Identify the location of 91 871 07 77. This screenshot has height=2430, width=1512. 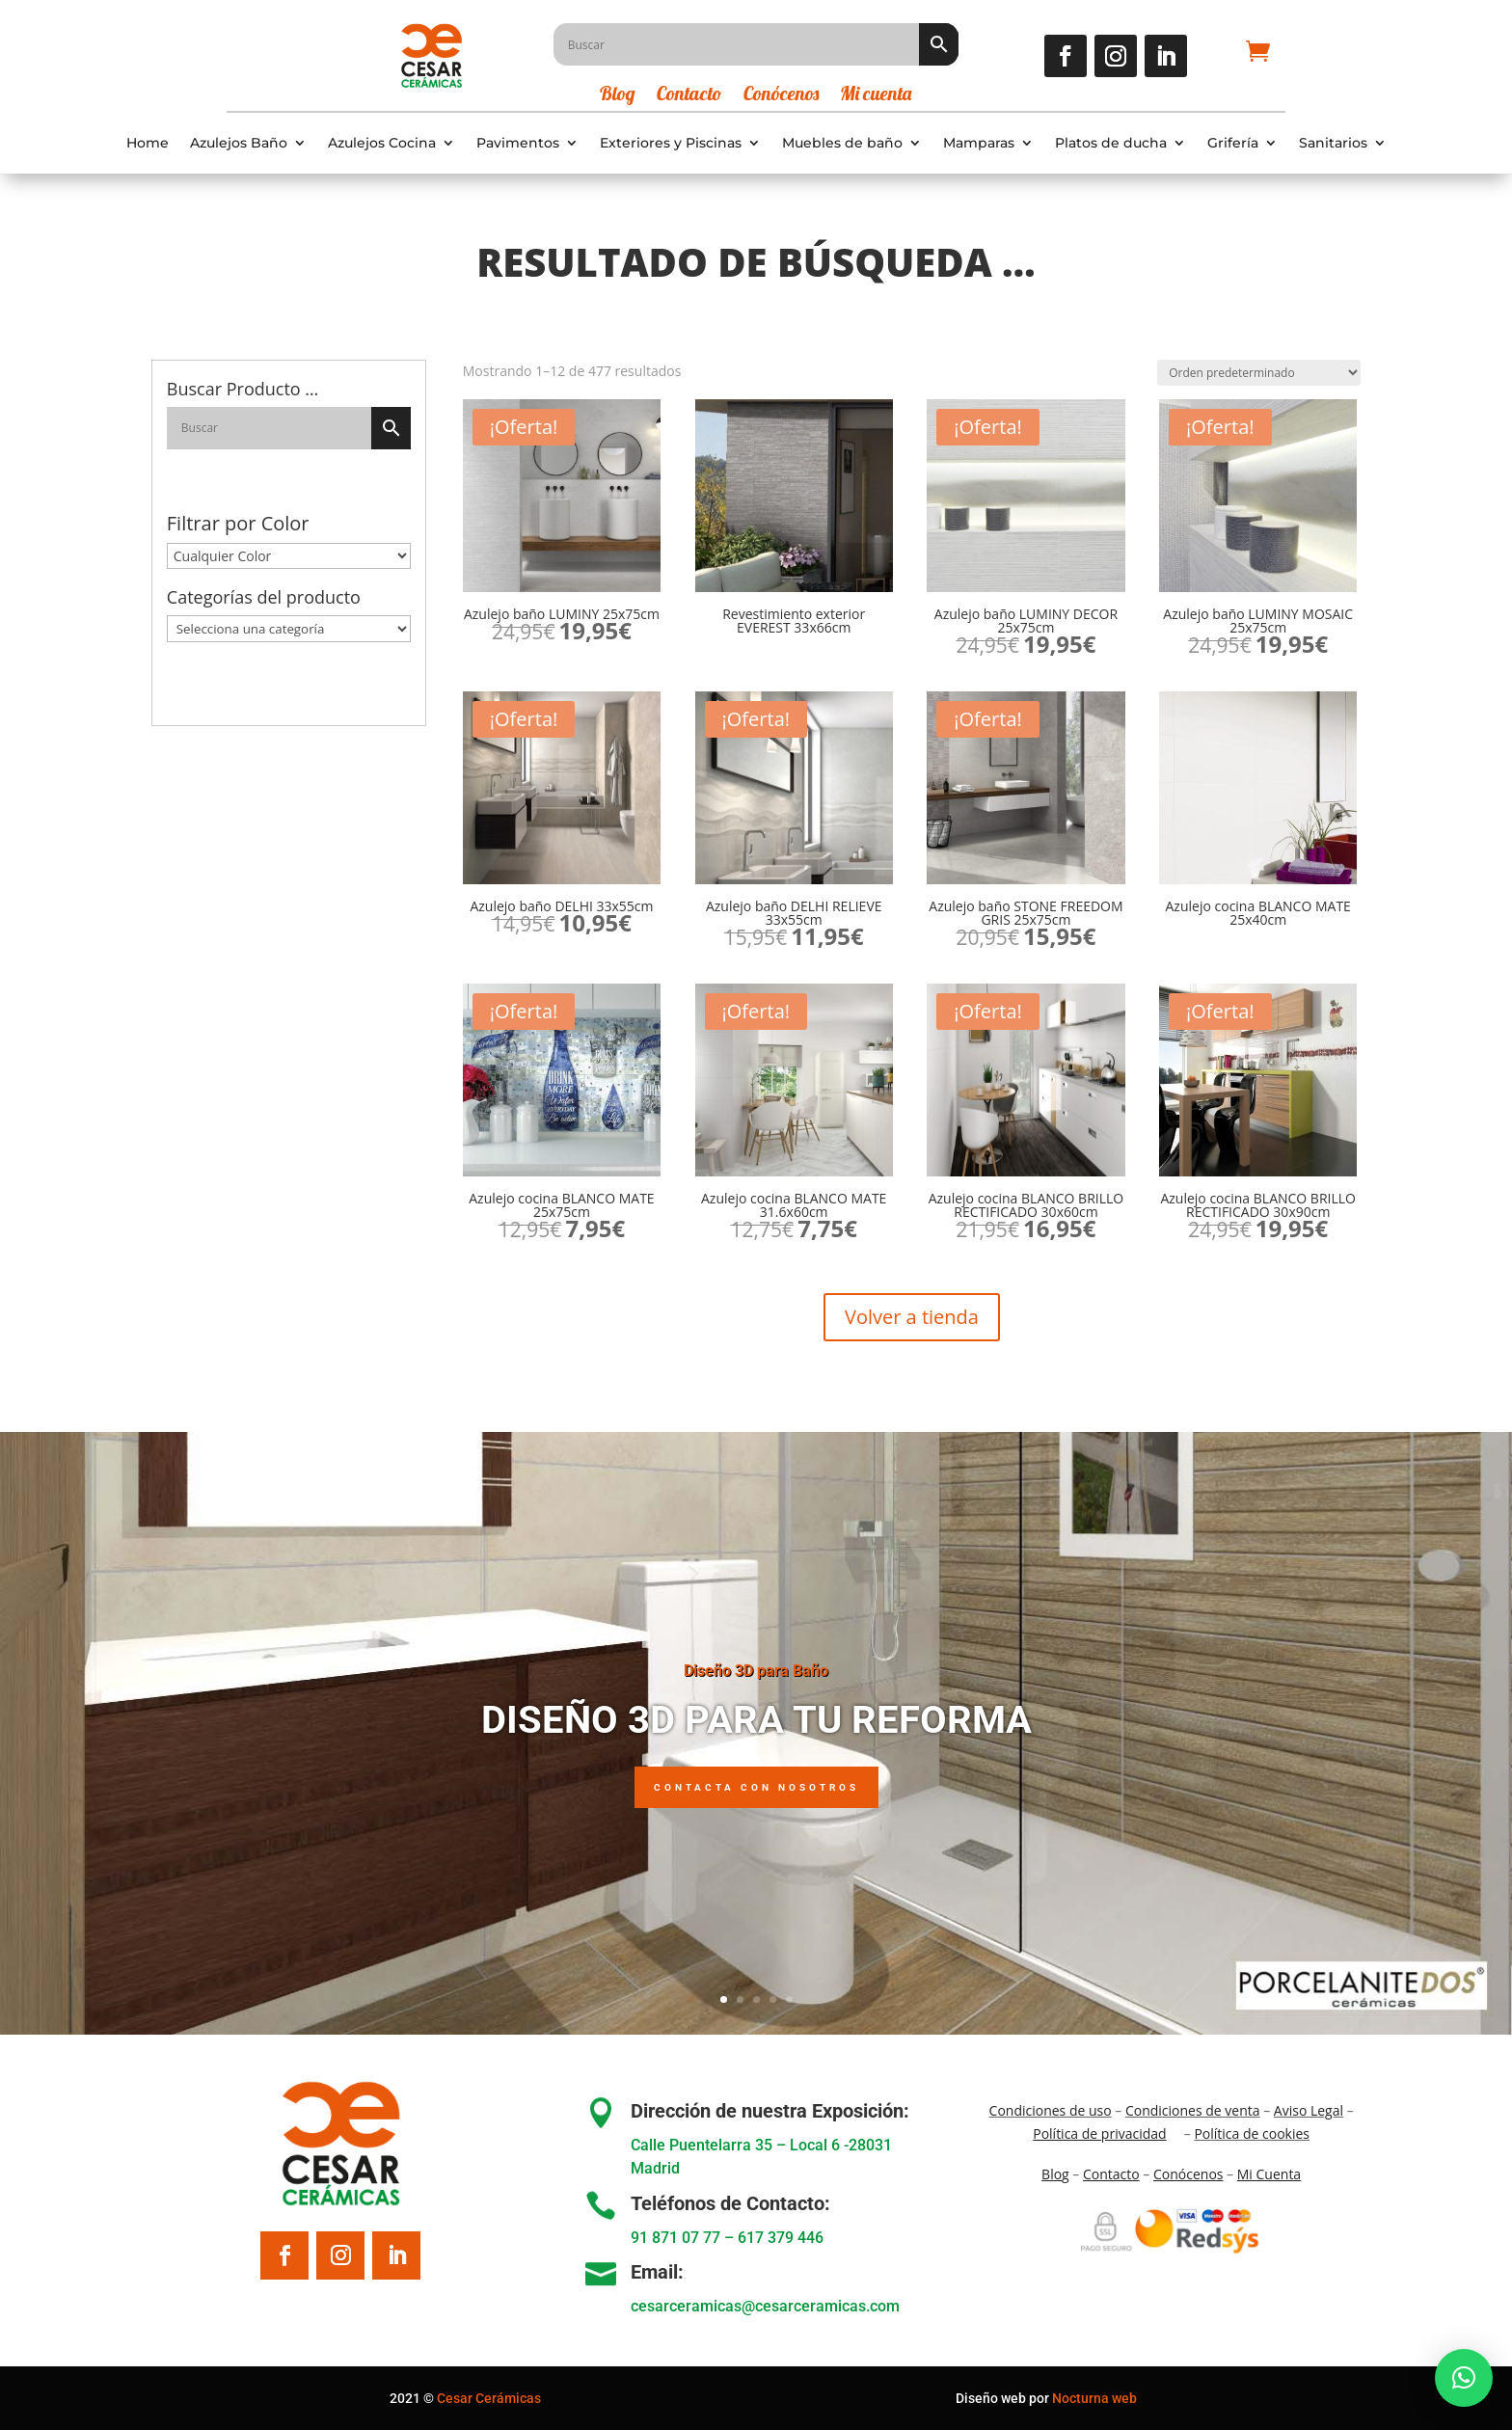
(675, 2237).